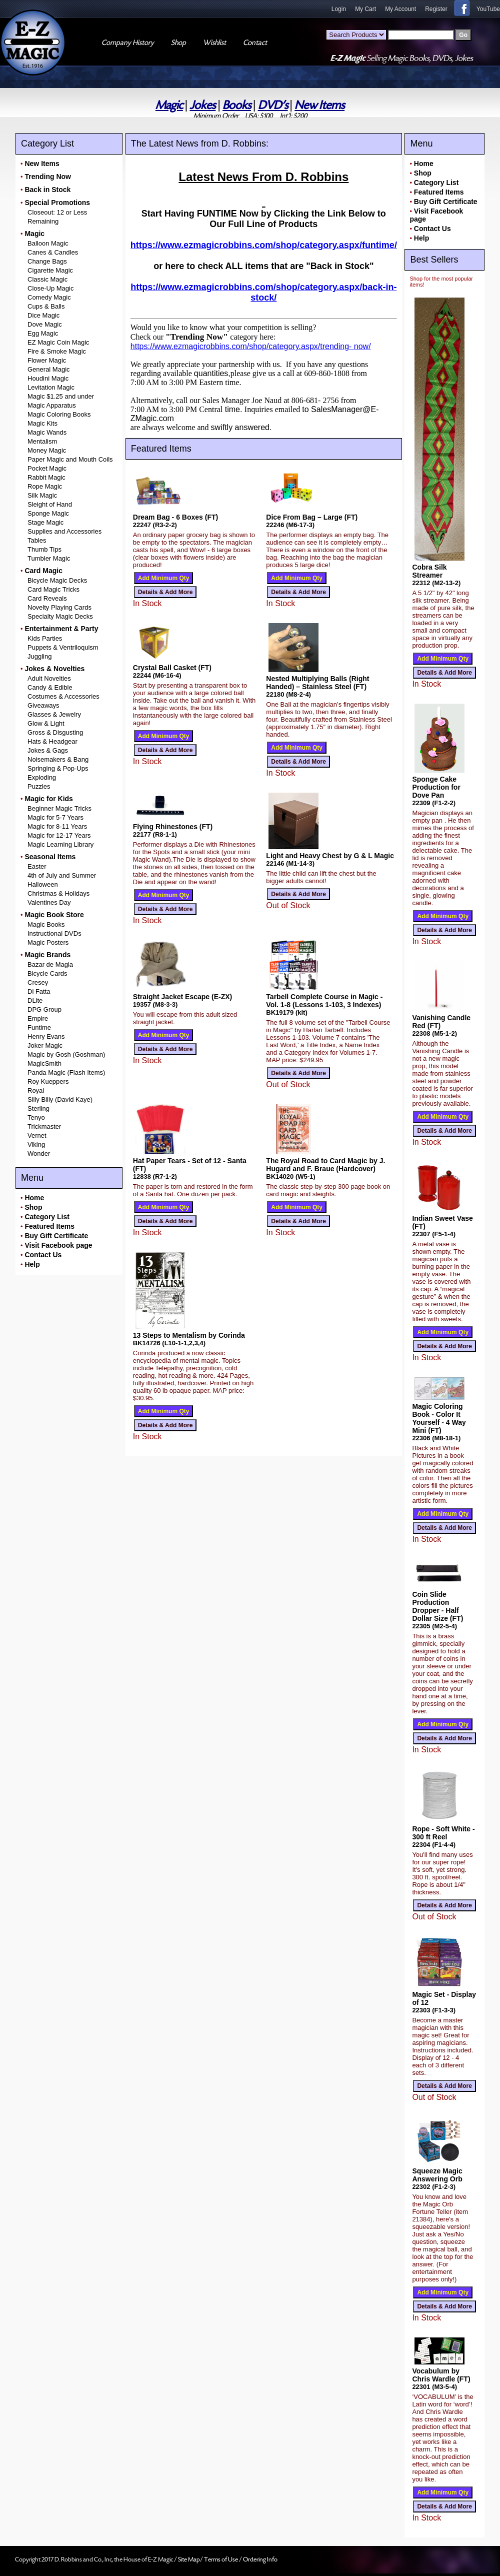 This screenshot has height=2576, width=500. What do you see at coordinates (49, 558) in the screenshot?
I see `Tumbler Magic` at bounding box center [49, 558].